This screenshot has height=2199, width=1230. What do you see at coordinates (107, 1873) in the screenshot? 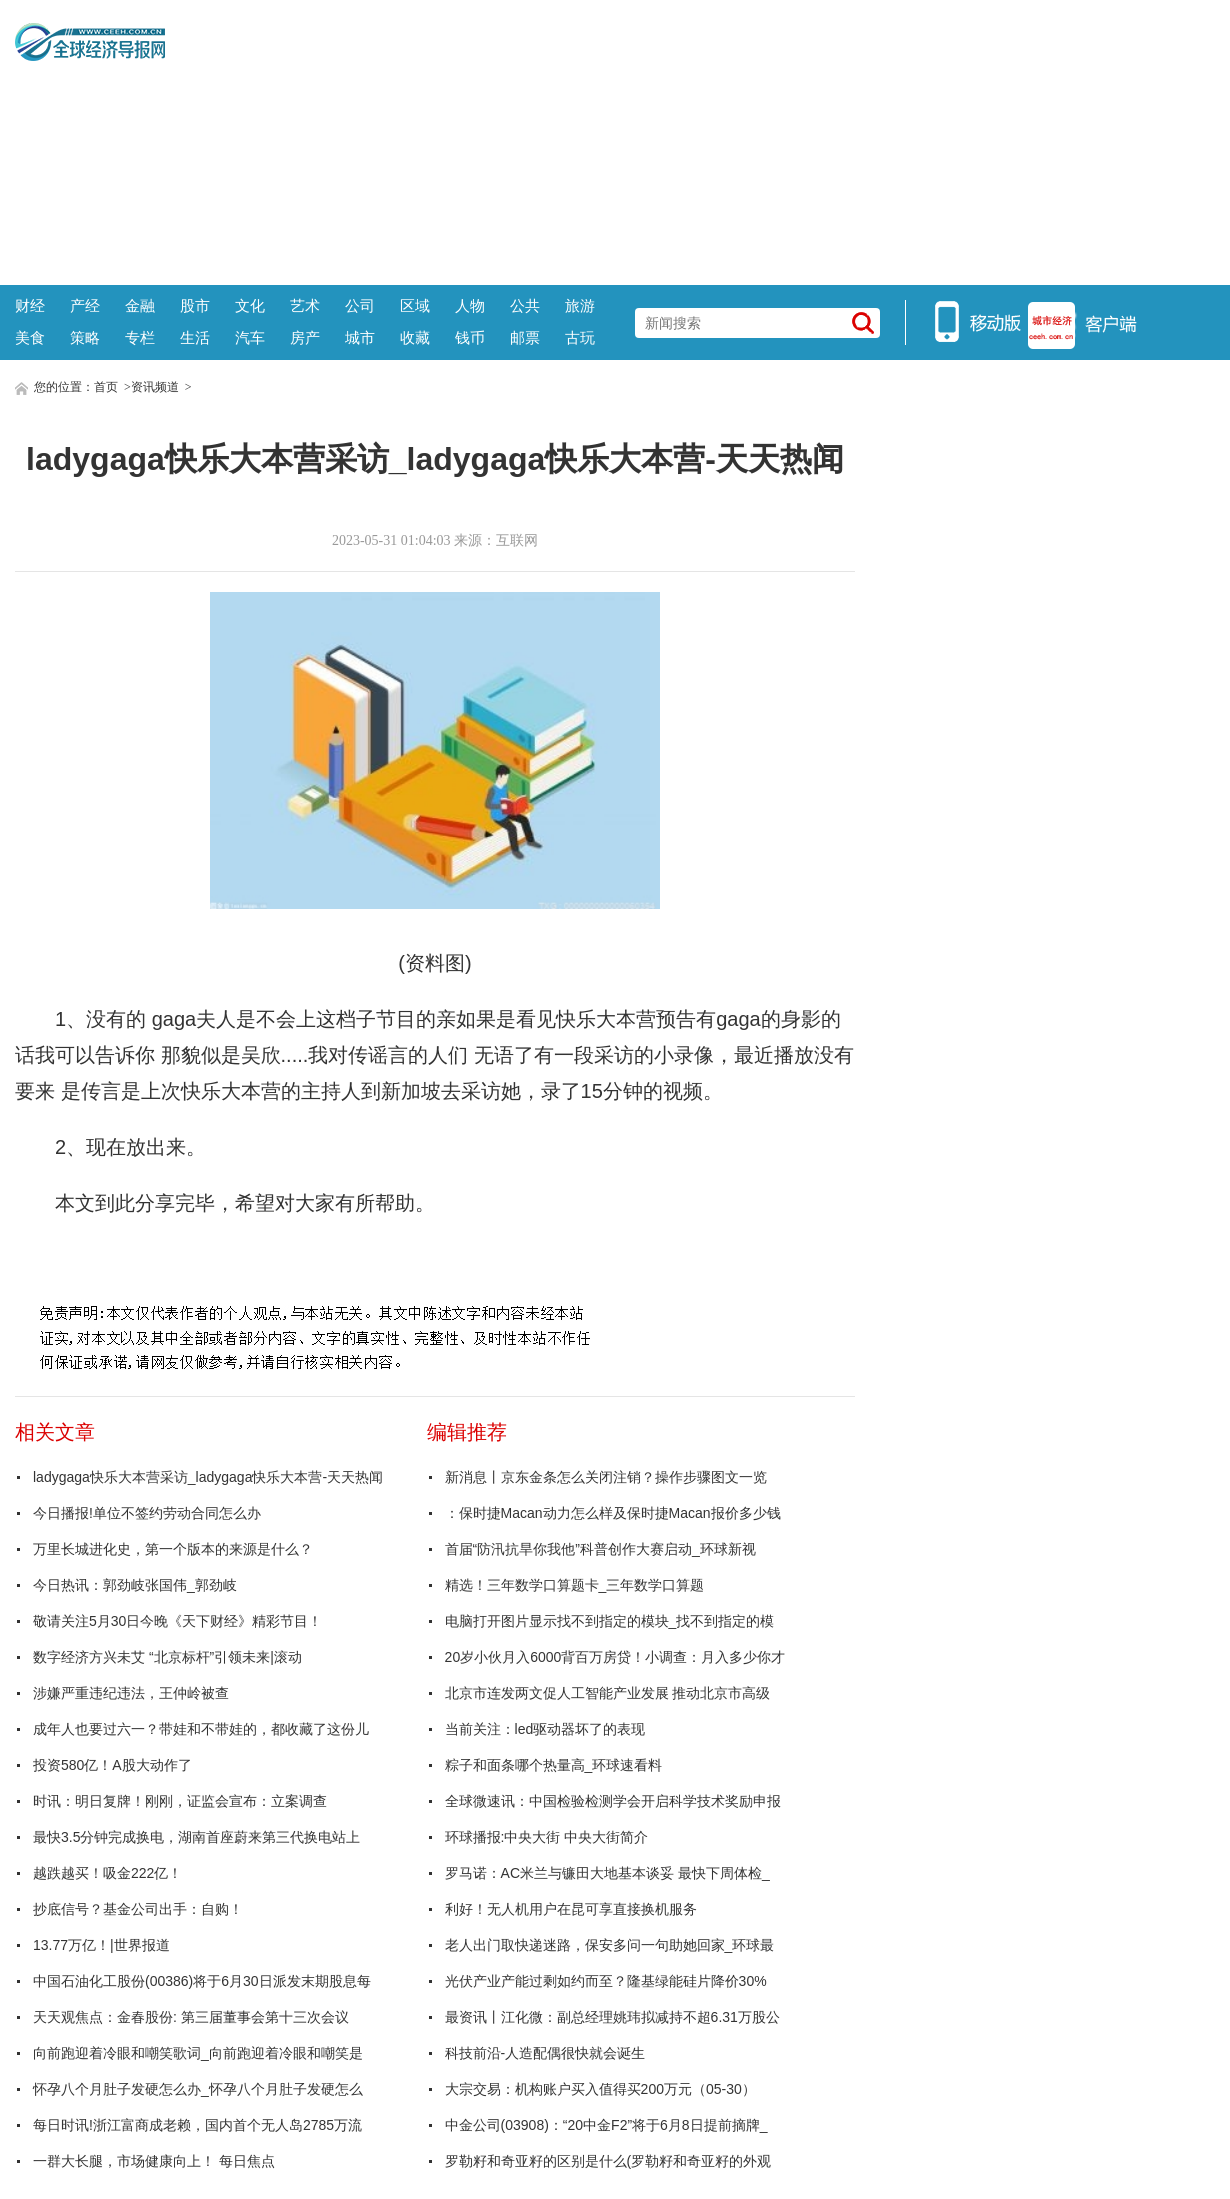
I see `越跌越买！吸金222亿！` at bounding box center [107, 1873].